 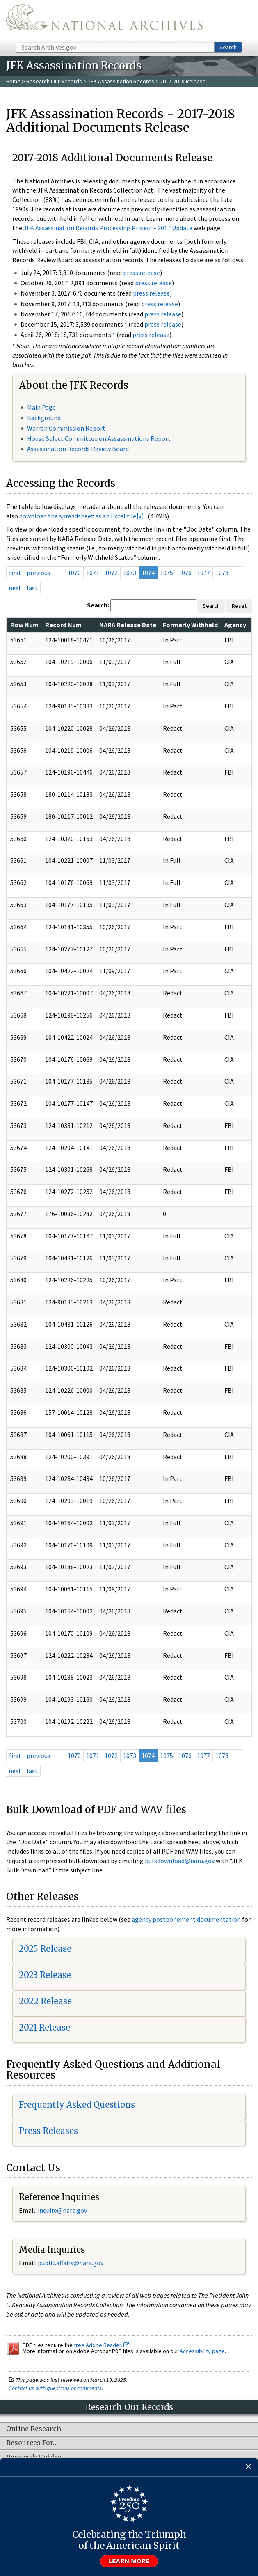 What do you see at coordinates (45, 1975) in the screenshot?
I see `2023 Release` at bounding box center [45, 1975].